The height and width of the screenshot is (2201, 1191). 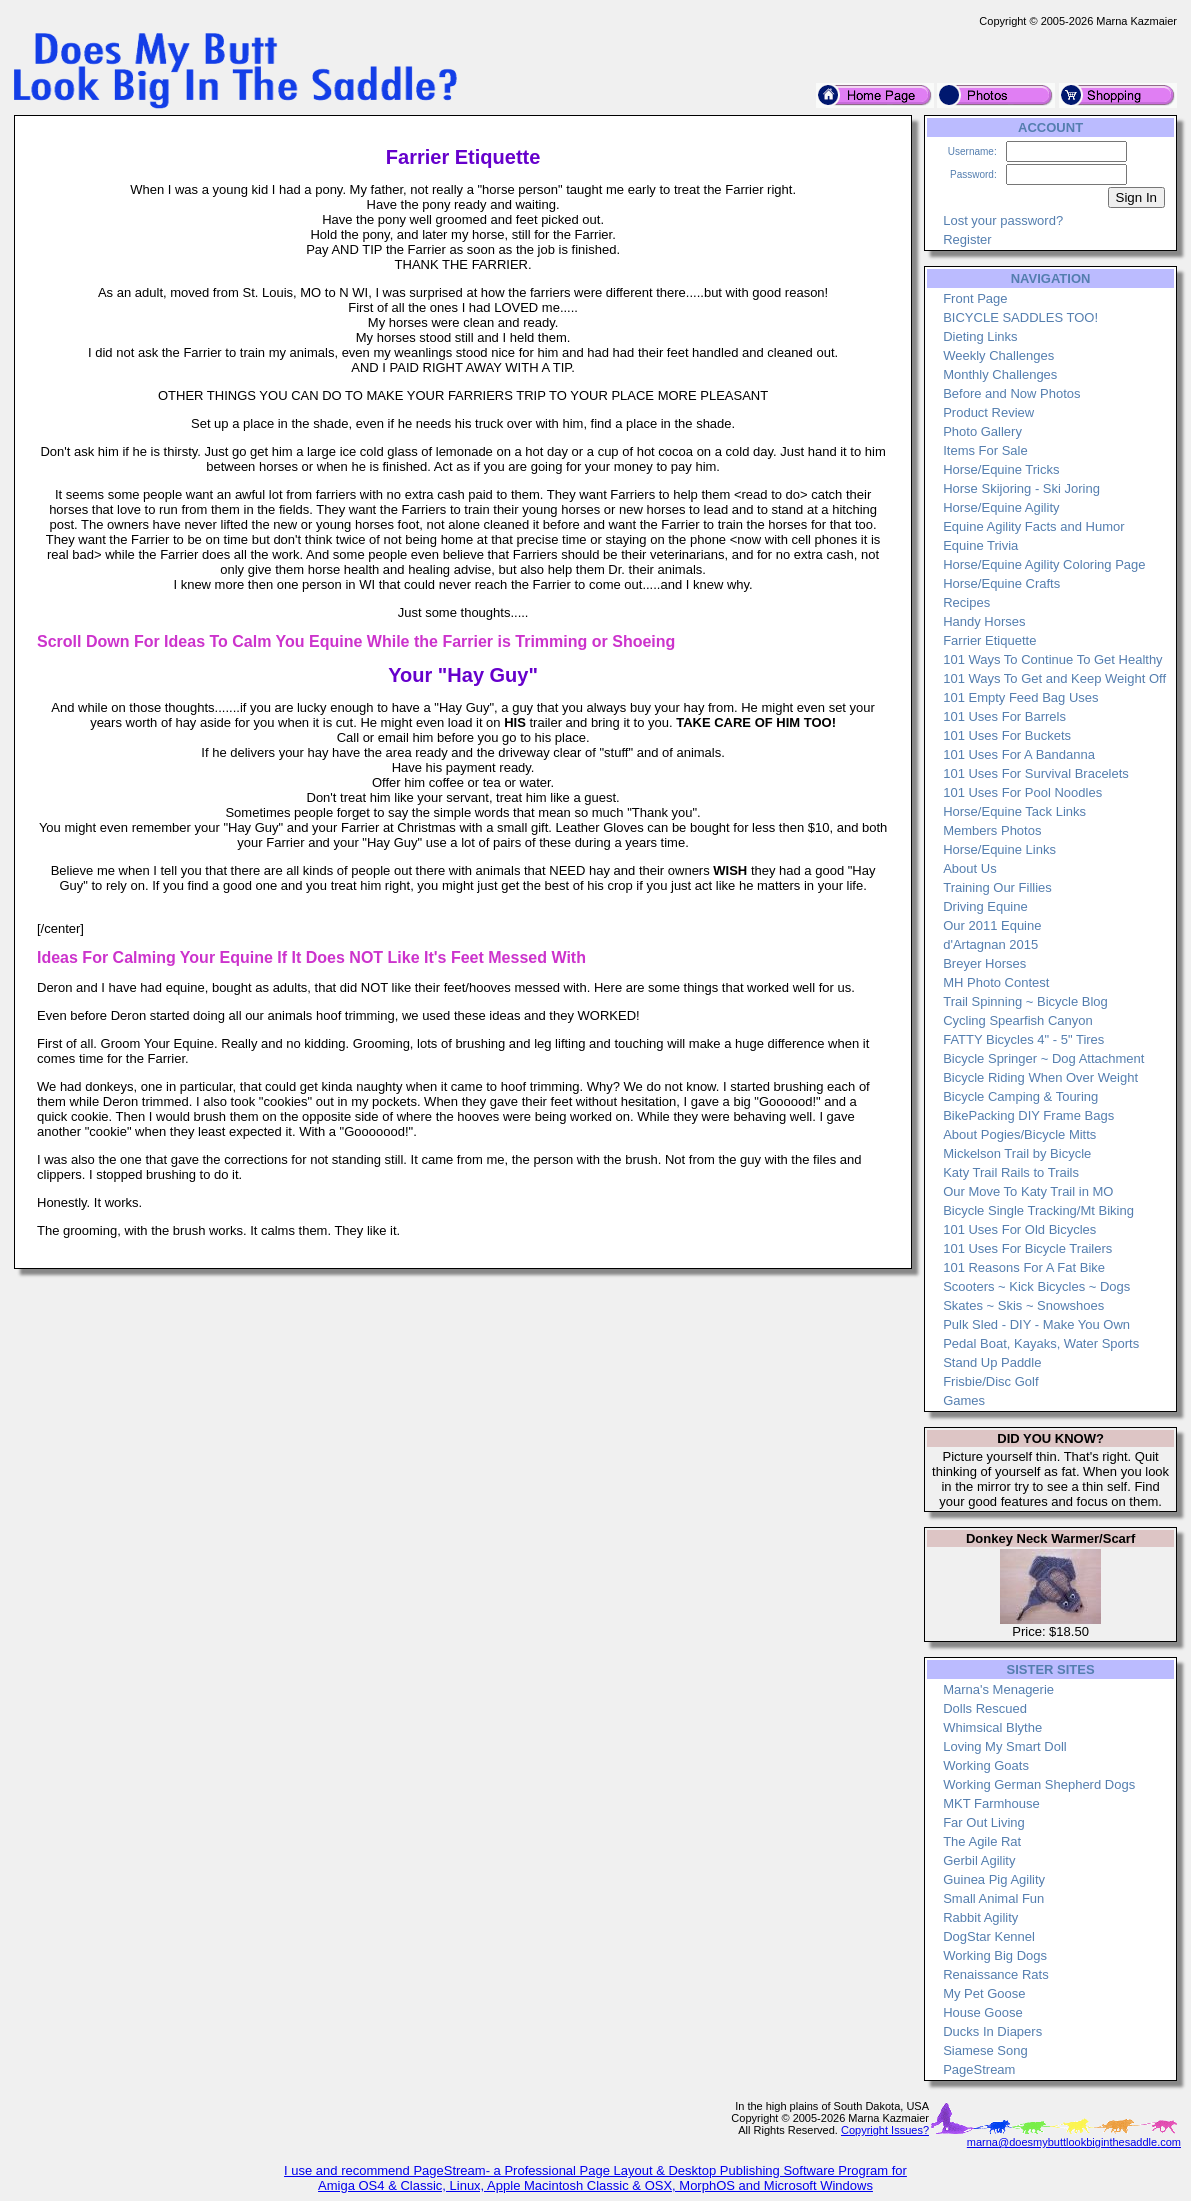 What do you see at coordinates (980, 336) in the screenshot?
I see `Dieting Links` at bounding box center [980, 336].